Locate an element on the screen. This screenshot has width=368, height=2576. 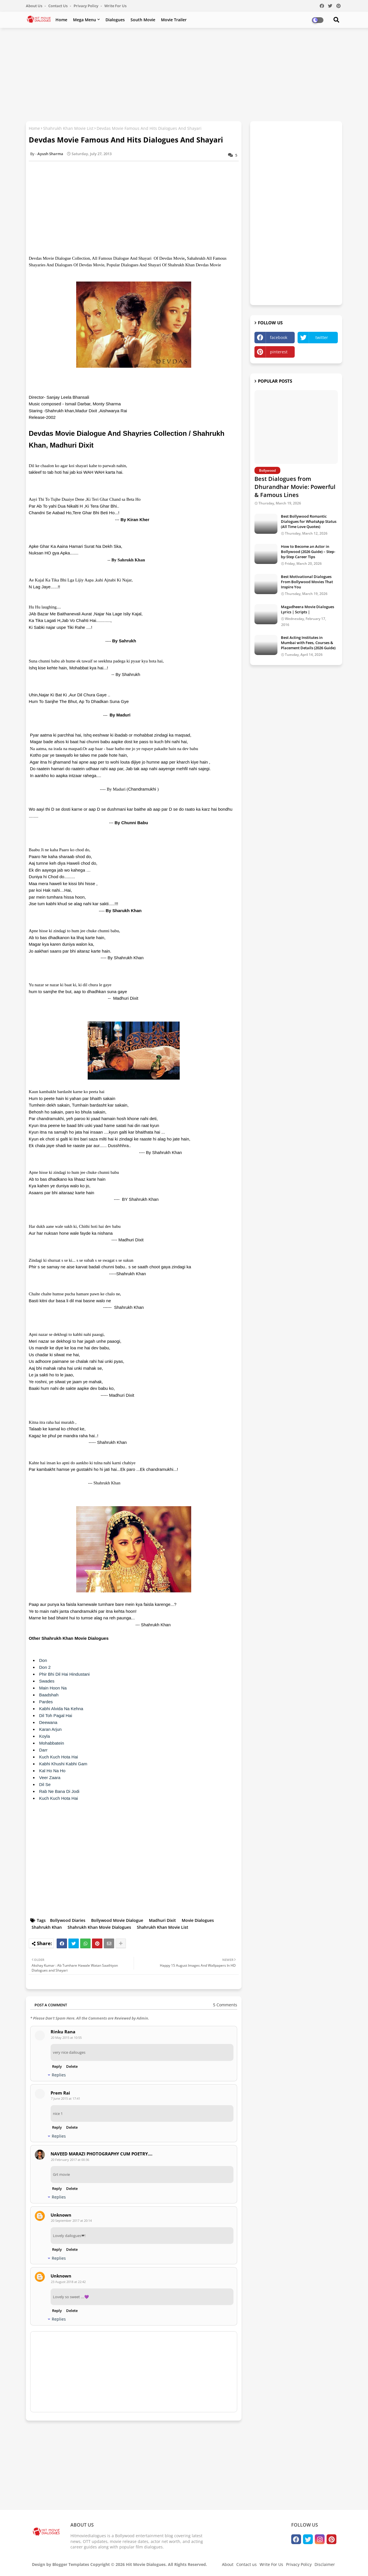
Best Motivational Dialogues From Bollywood Movies That Inspire You is located at coordinates (307, 581).